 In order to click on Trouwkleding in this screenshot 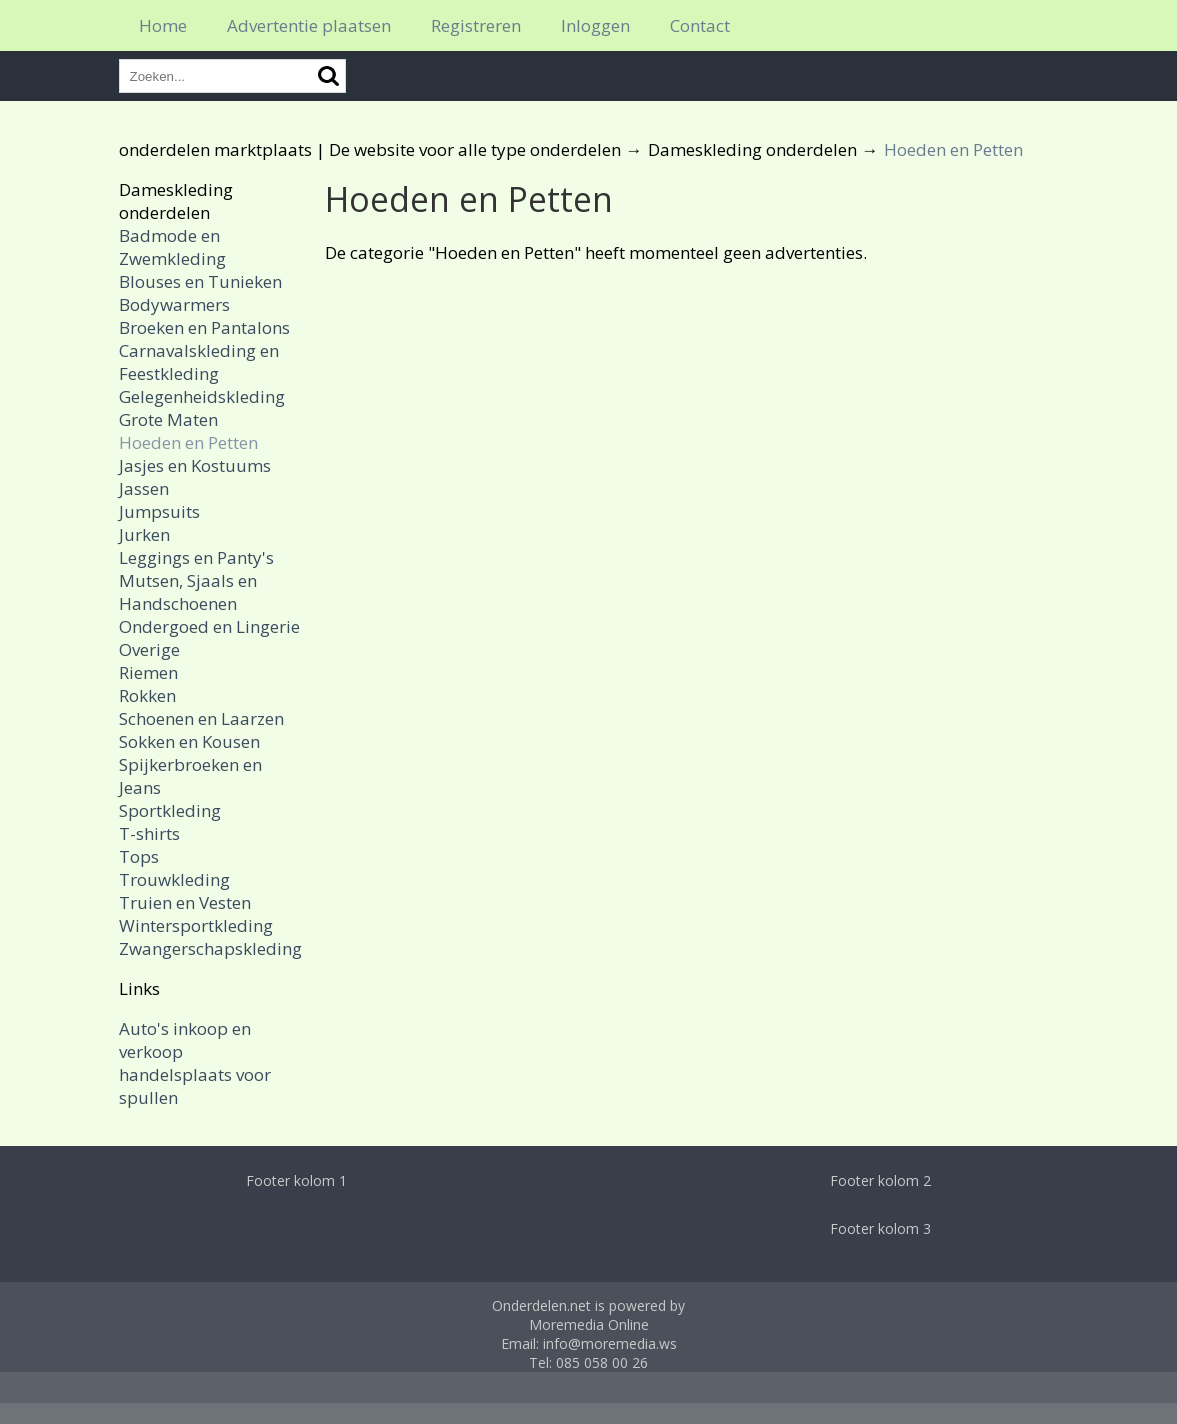, I will do `click(174, 879)`.